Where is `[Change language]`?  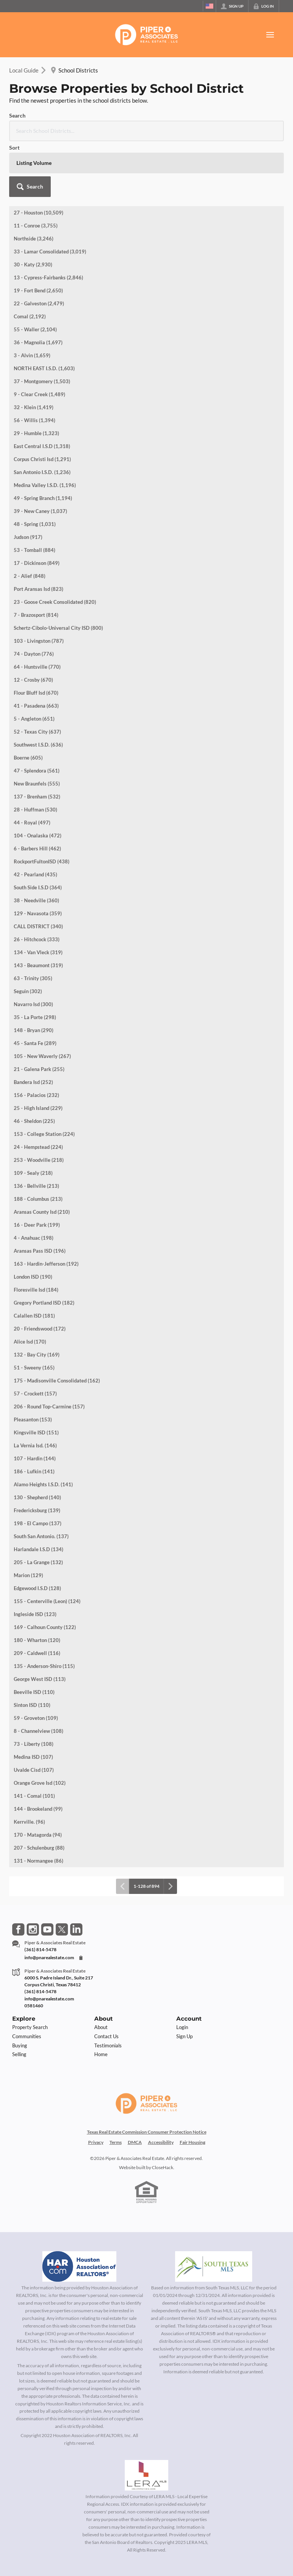 [Change language] is located at coordinates (209, 6).